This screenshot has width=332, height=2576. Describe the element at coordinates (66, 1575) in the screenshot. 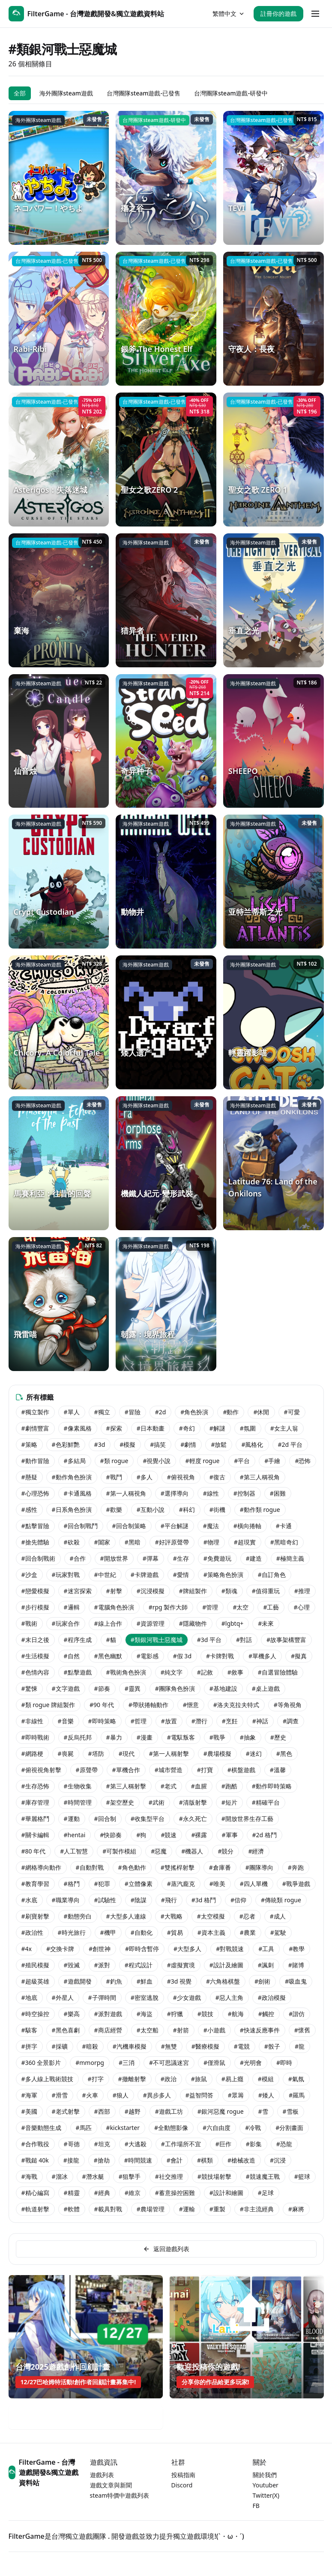

I see `#玩家對戰` at that location.